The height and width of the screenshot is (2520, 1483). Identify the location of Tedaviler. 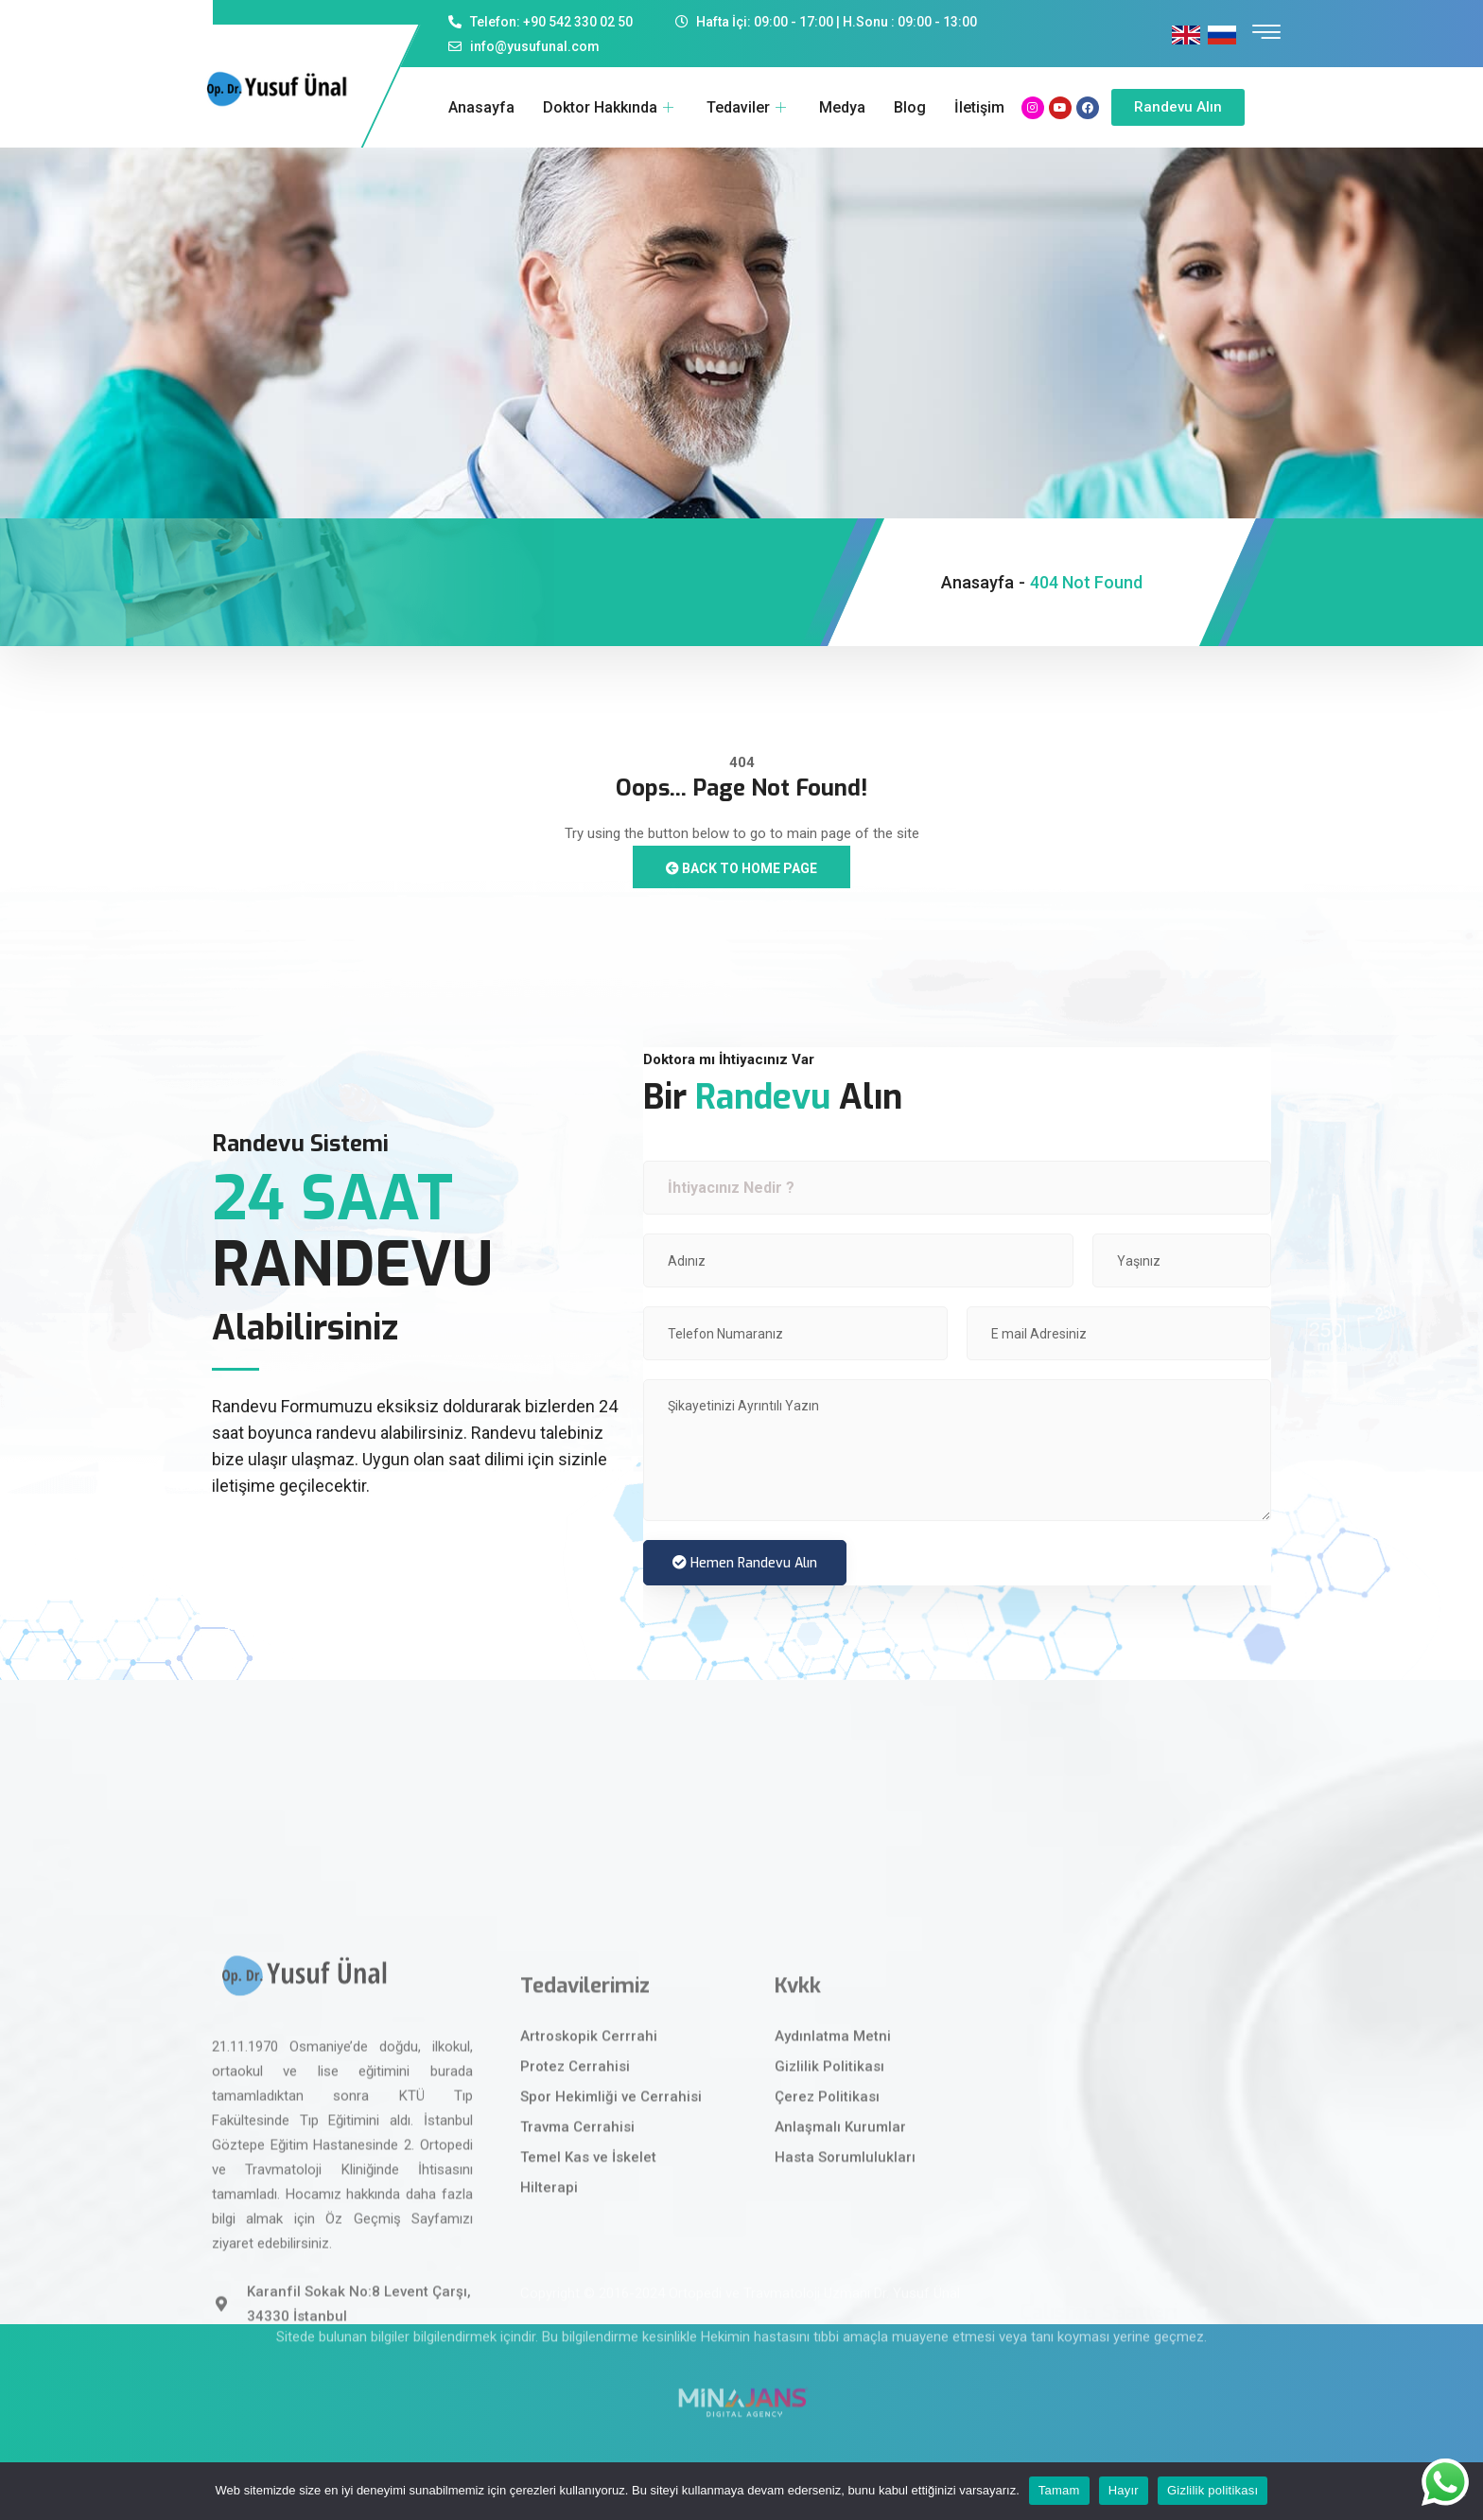
(749, 107).